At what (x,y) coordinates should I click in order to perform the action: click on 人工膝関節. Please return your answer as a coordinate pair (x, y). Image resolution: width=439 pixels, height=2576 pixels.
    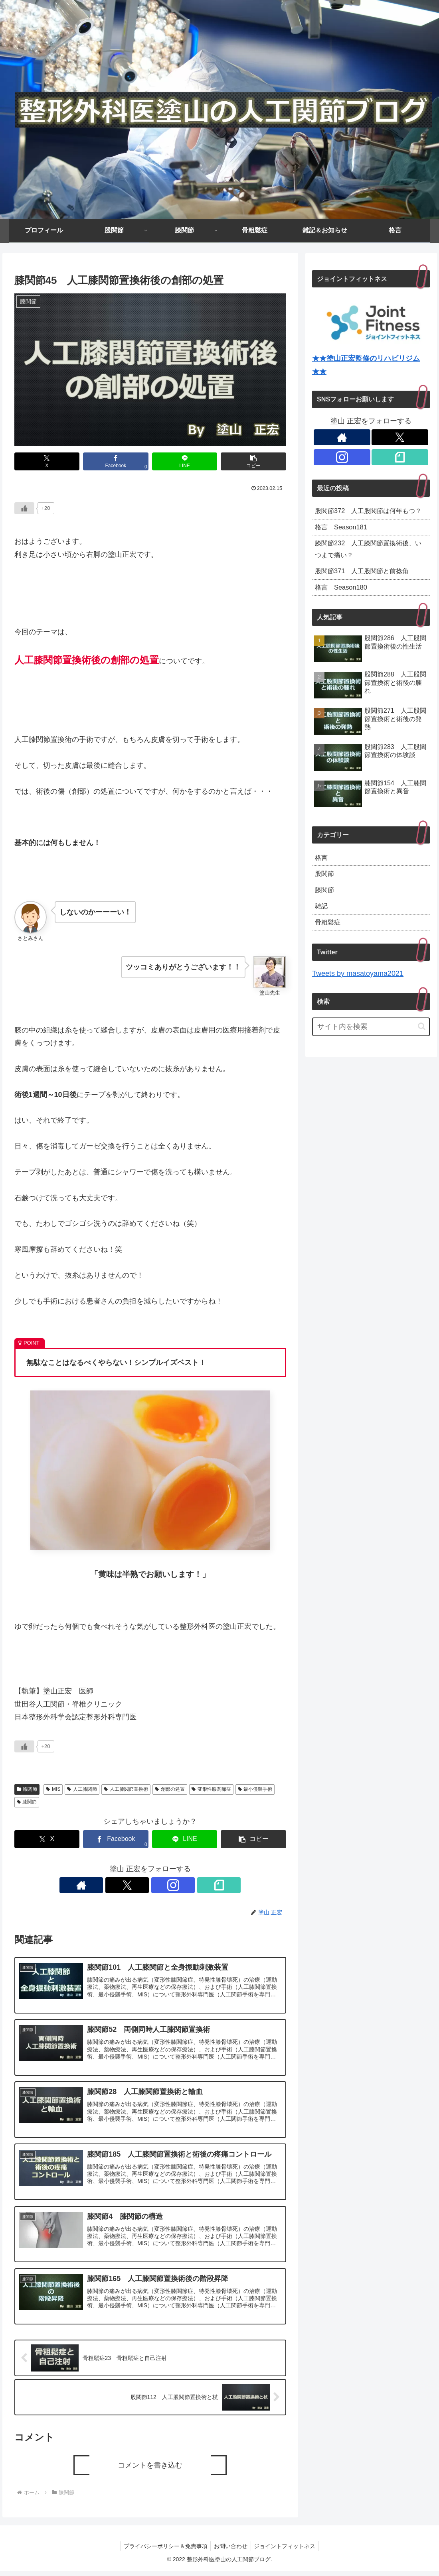
    Looking at the image, I should click on (82, 1789).